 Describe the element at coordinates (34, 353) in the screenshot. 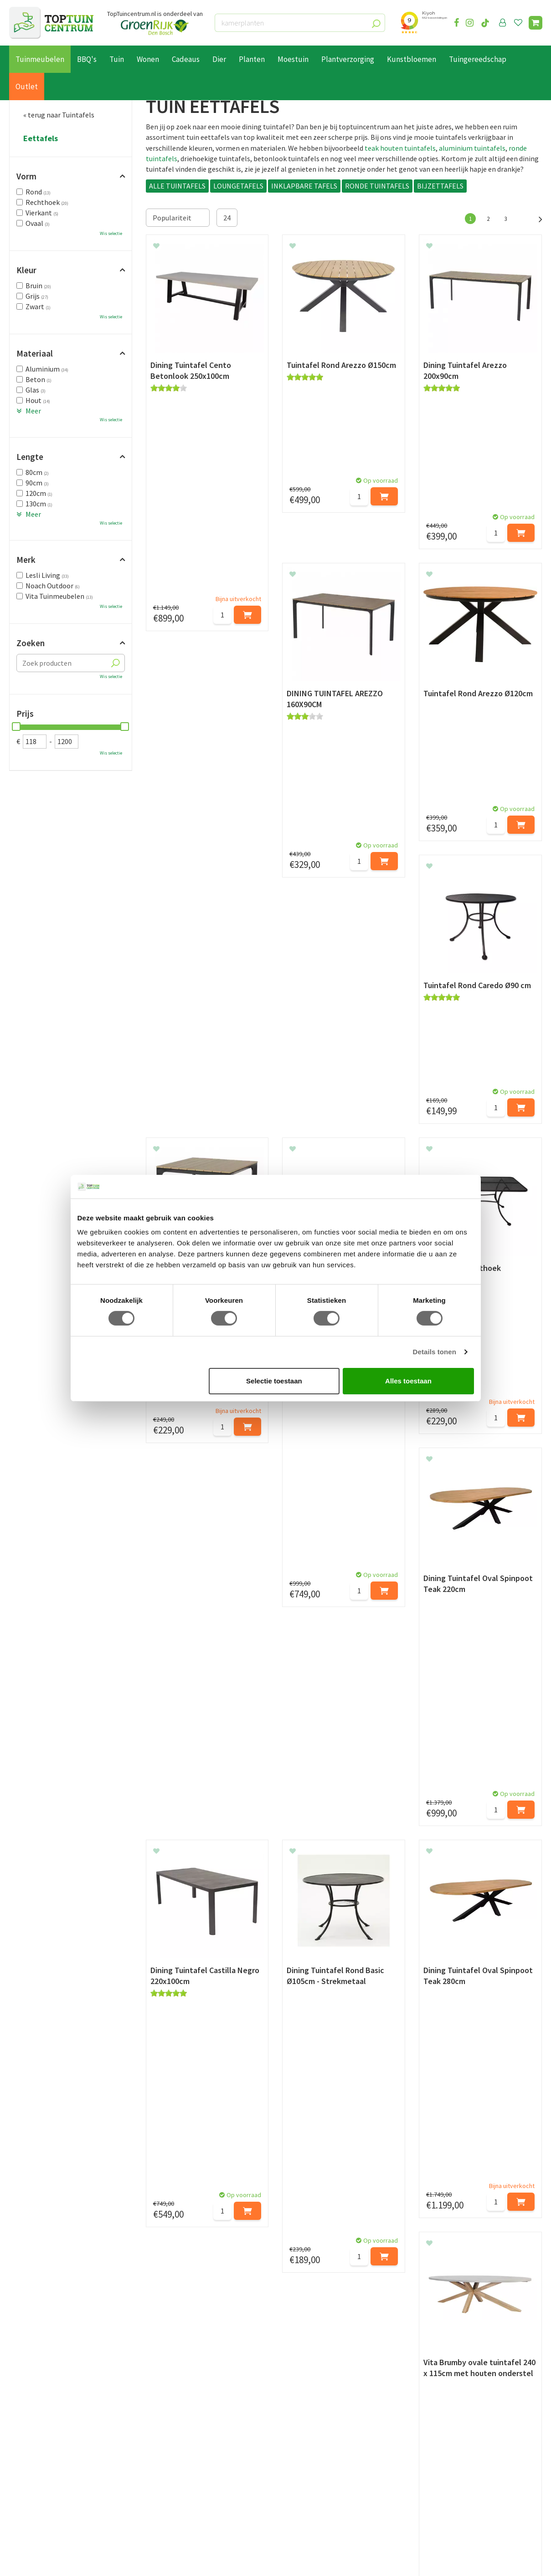

I see `Materiaal` at that location.